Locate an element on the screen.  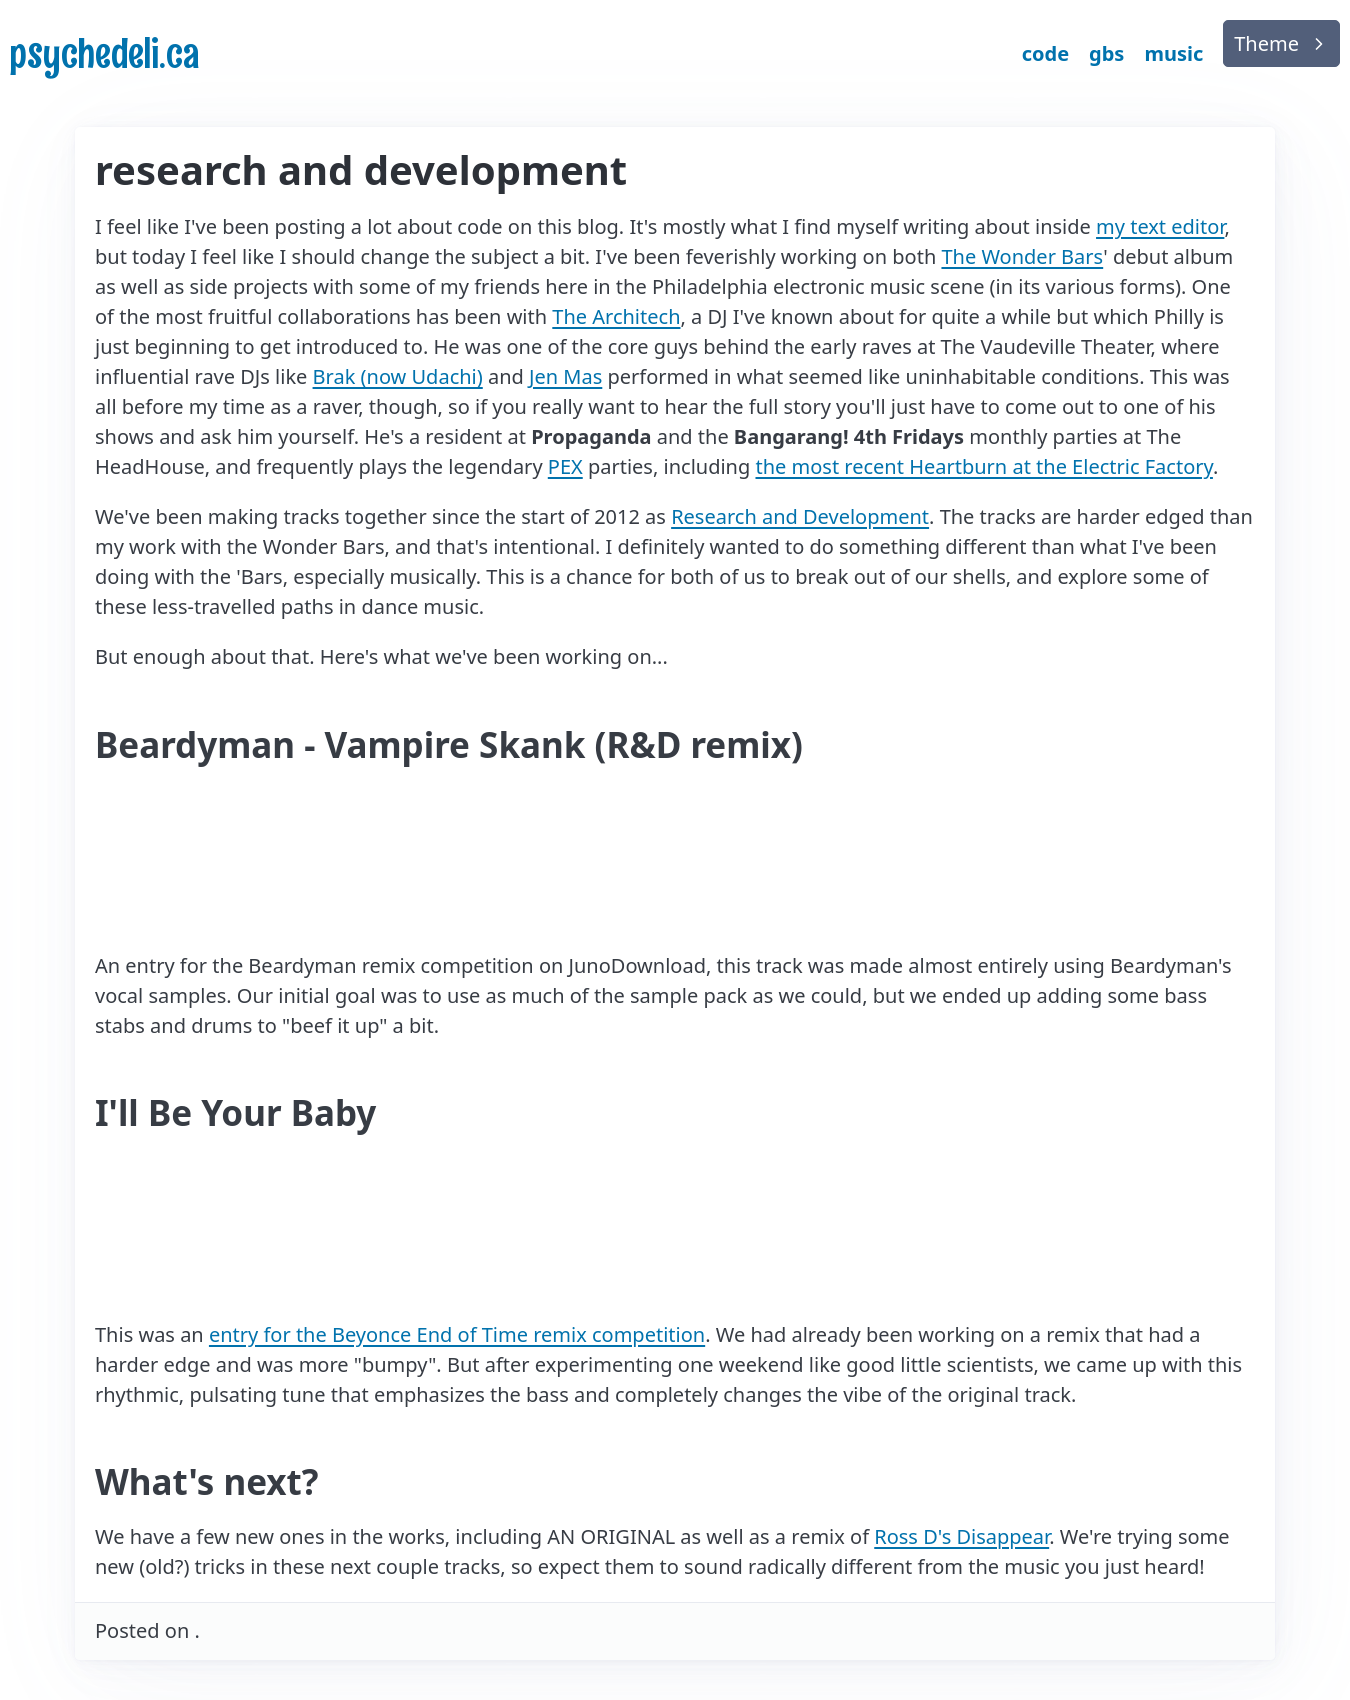
entry for the Beyonce End of Time remix competition is located at coordinates (457, 1334).